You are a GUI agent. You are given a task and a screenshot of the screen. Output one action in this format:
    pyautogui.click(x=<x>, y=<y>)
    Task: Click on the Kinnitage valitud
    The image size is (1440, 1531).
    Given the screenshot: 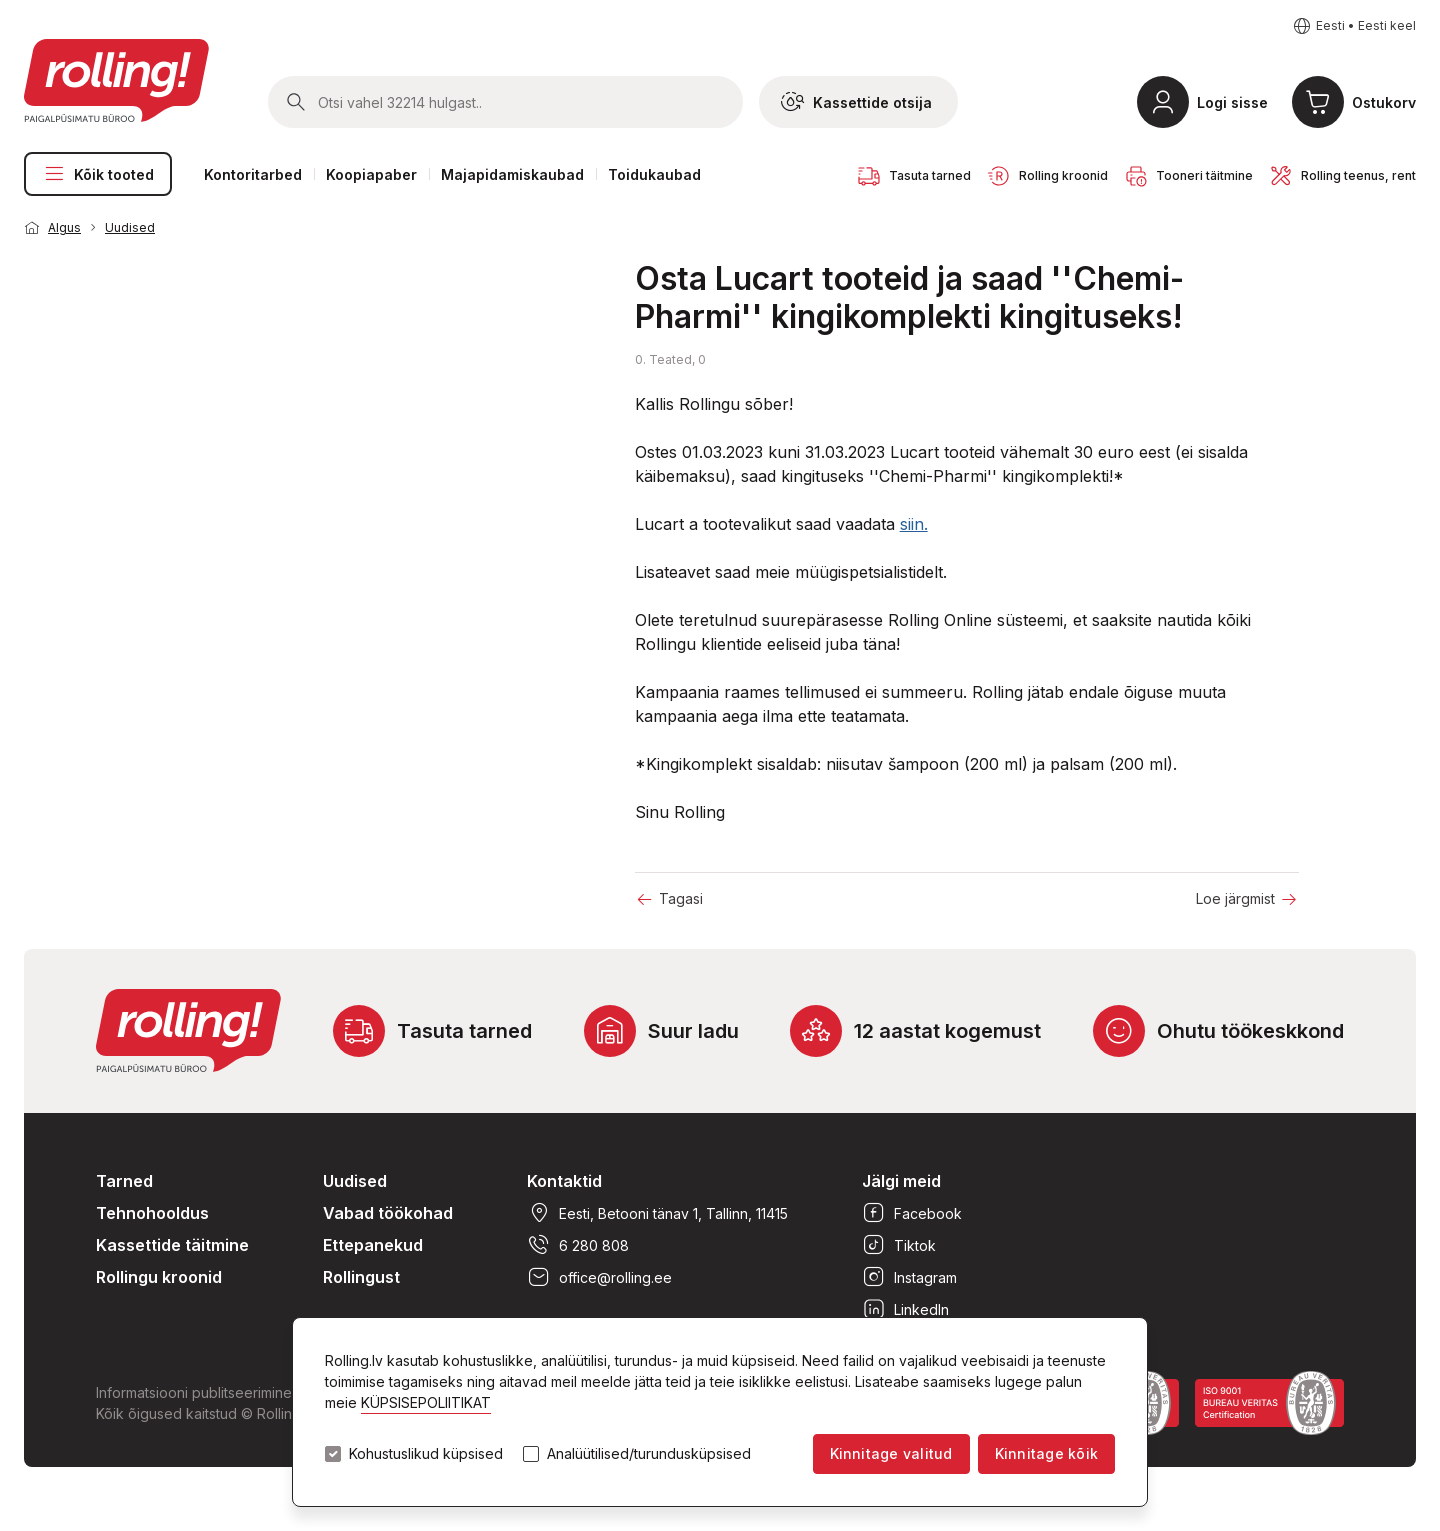 What is the action you would take?
    pyautogui.click(x=891, y=1453)
    